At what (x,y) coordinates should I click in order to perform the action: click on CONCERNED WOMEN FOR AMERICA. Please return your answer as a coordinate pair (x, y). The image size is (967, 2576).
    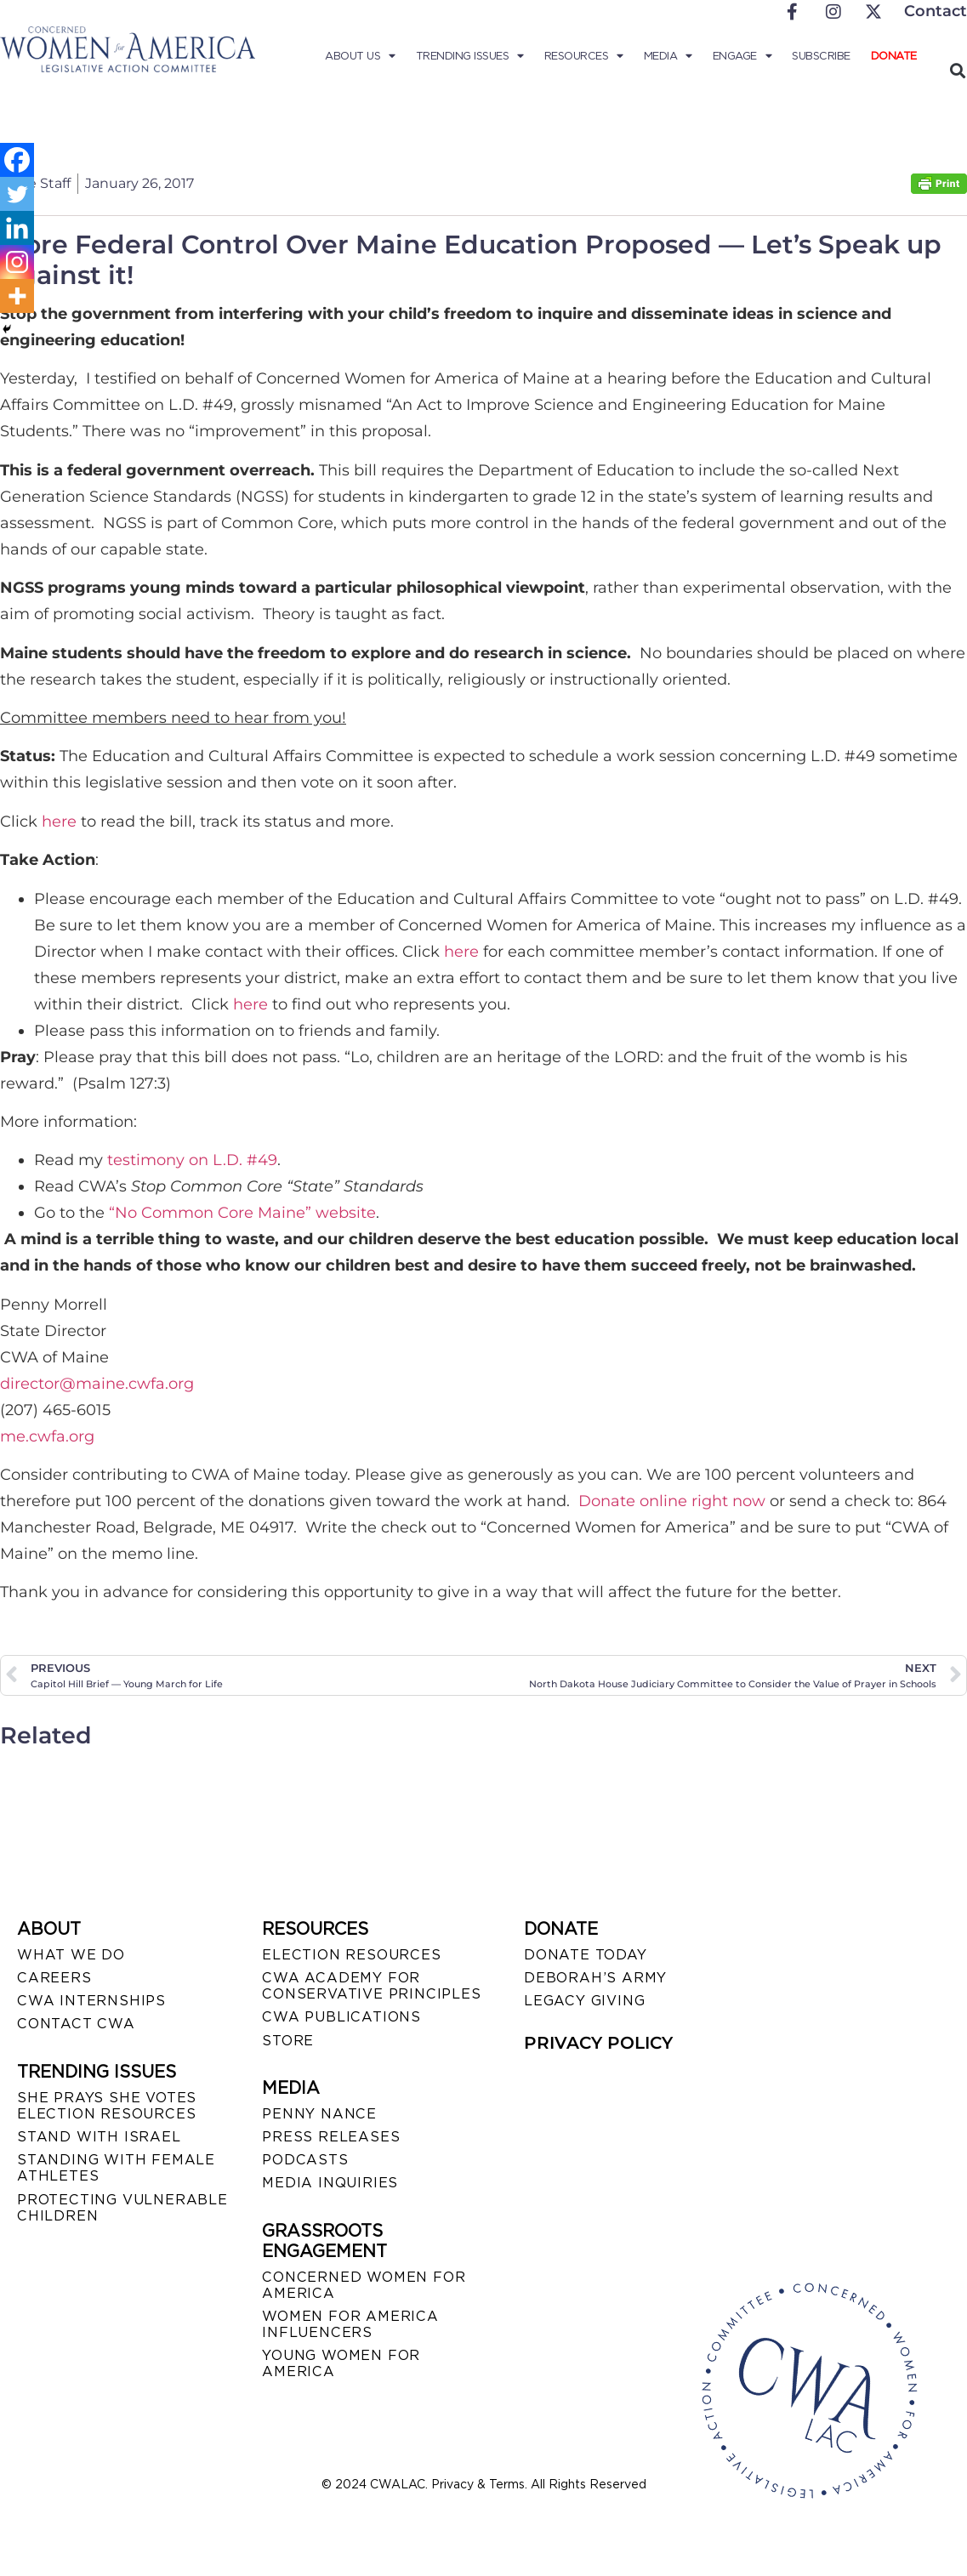
    Looking at the image, I should click on (363, 2285).